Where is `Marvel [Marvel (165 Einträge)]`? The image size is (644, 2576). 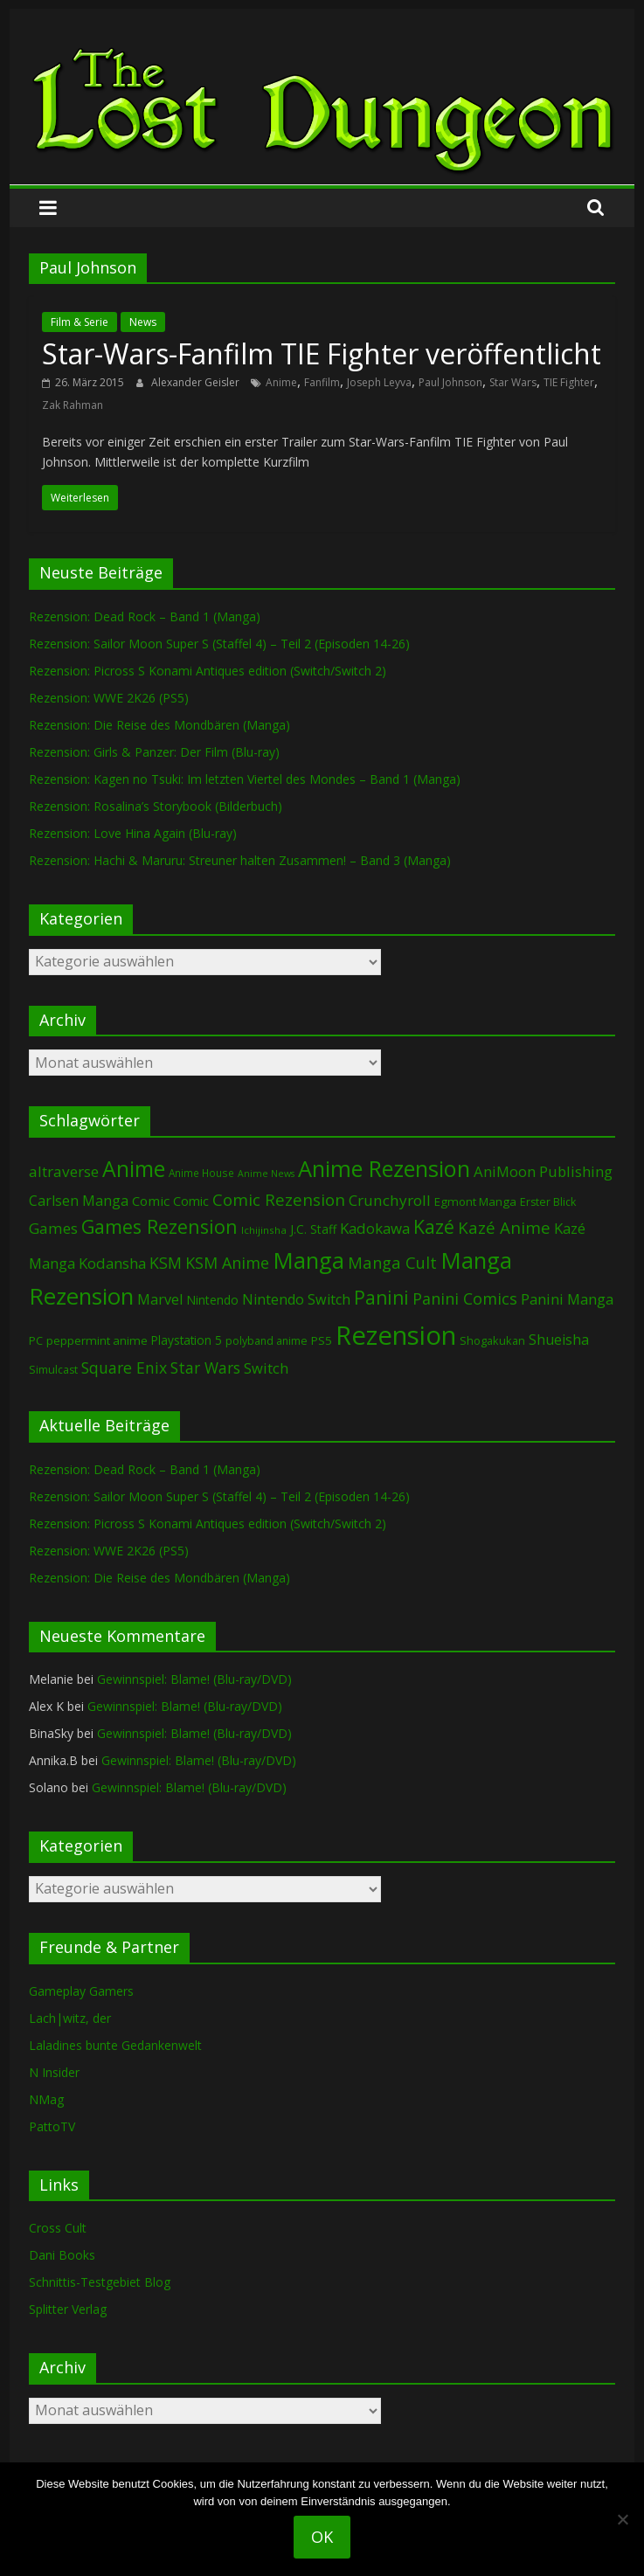
Marvel [Marvel (165 Einträge)] is located at coordinates (160, 1299).